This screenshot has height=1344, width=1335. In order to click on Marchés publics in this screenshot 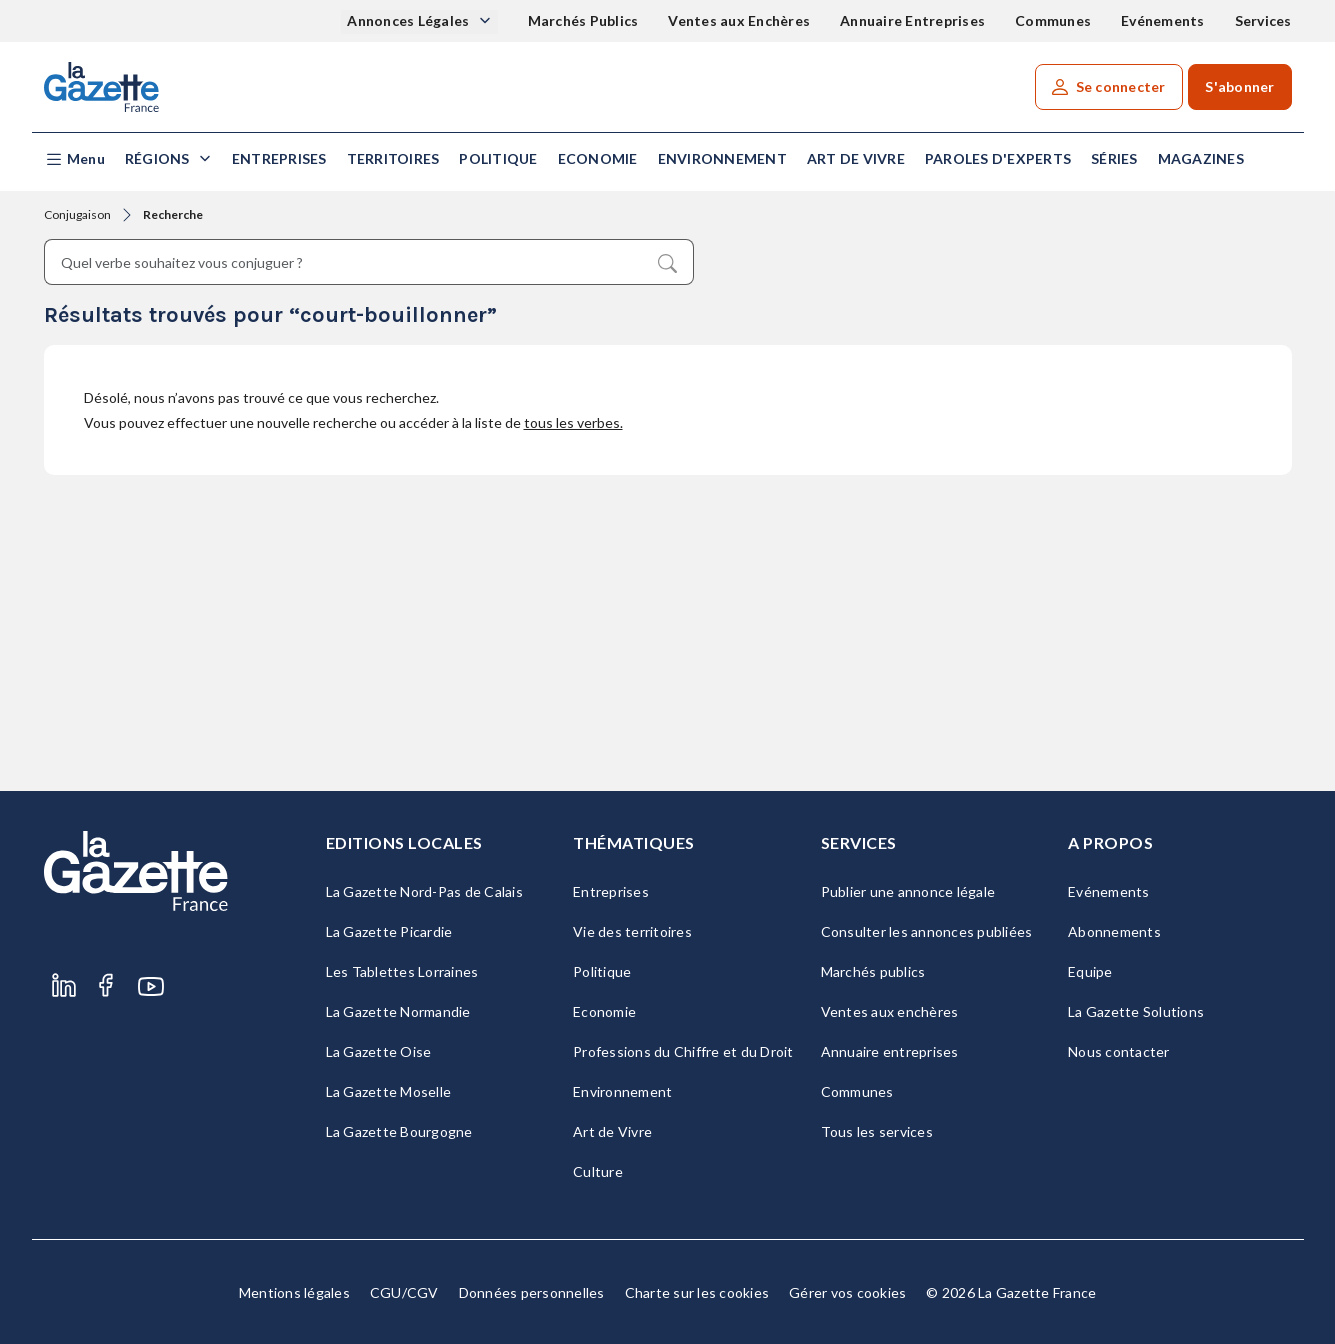, I will do `click(873, 971)`.